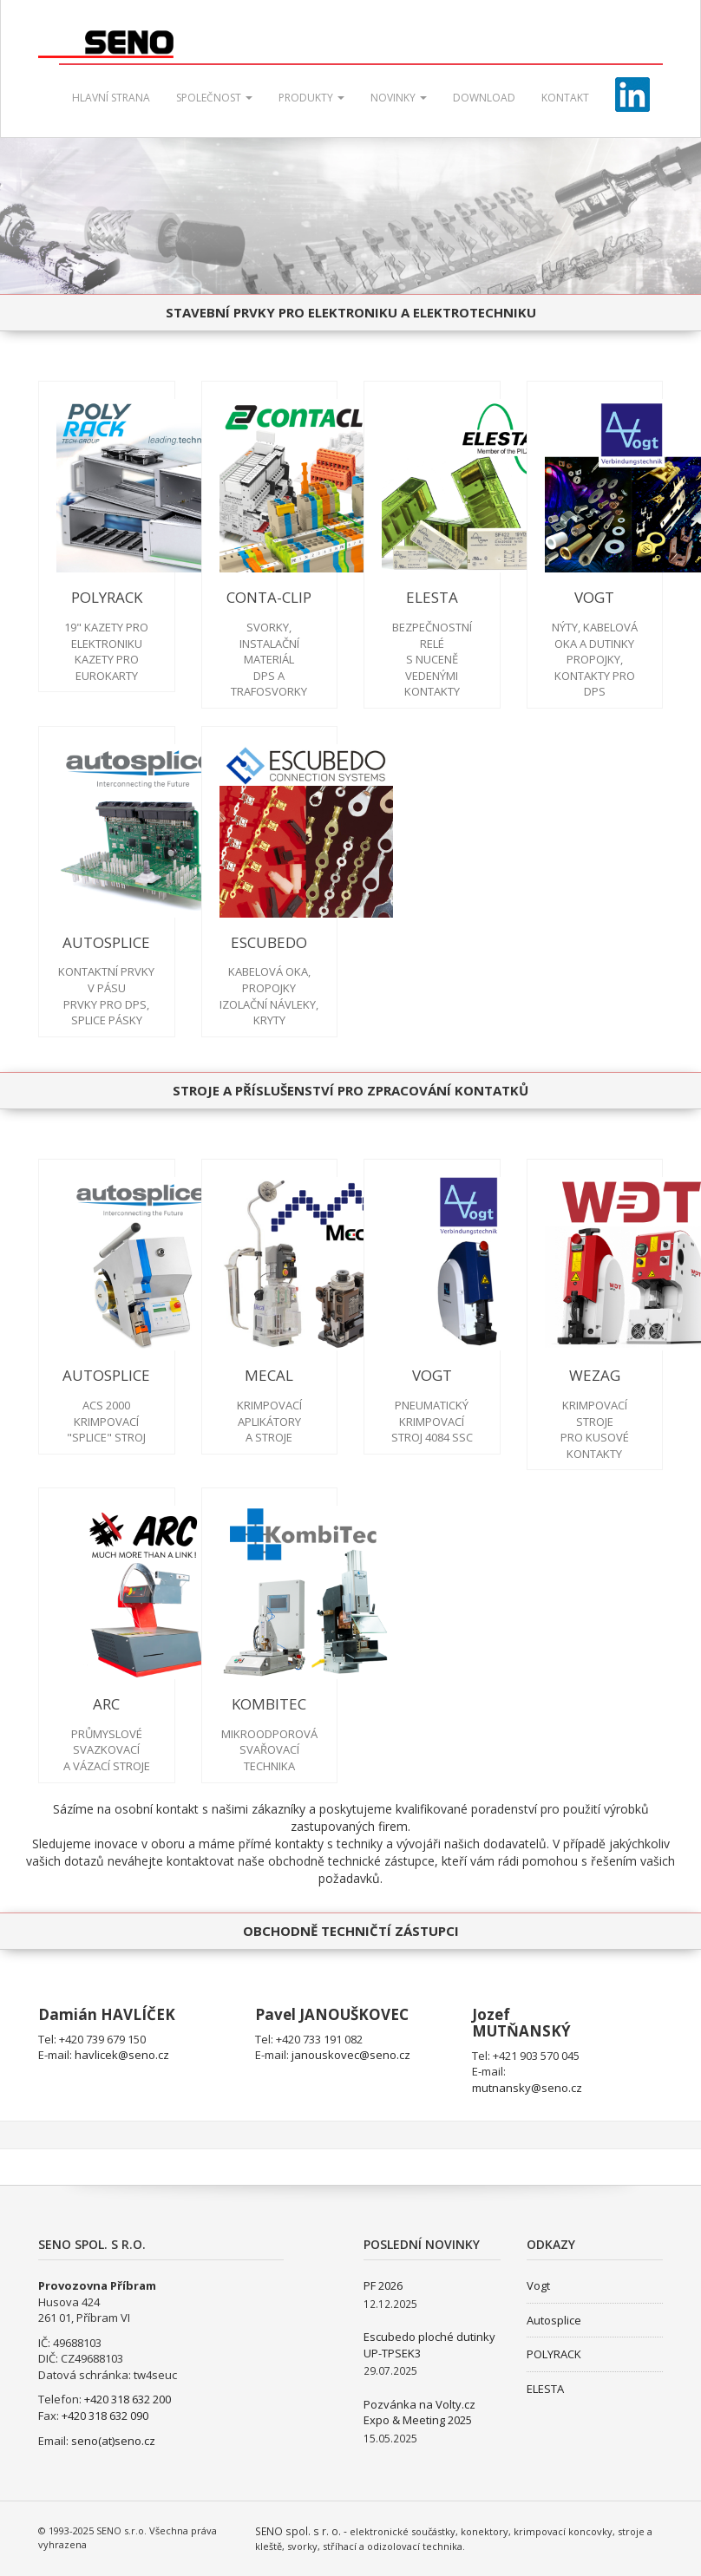 This screenshot has width=701, height=2576. What do you see at coordinates (113, 2441) in the screenshot?
I see `seno(at)seno.cz` at bounding box center [113, 2441].